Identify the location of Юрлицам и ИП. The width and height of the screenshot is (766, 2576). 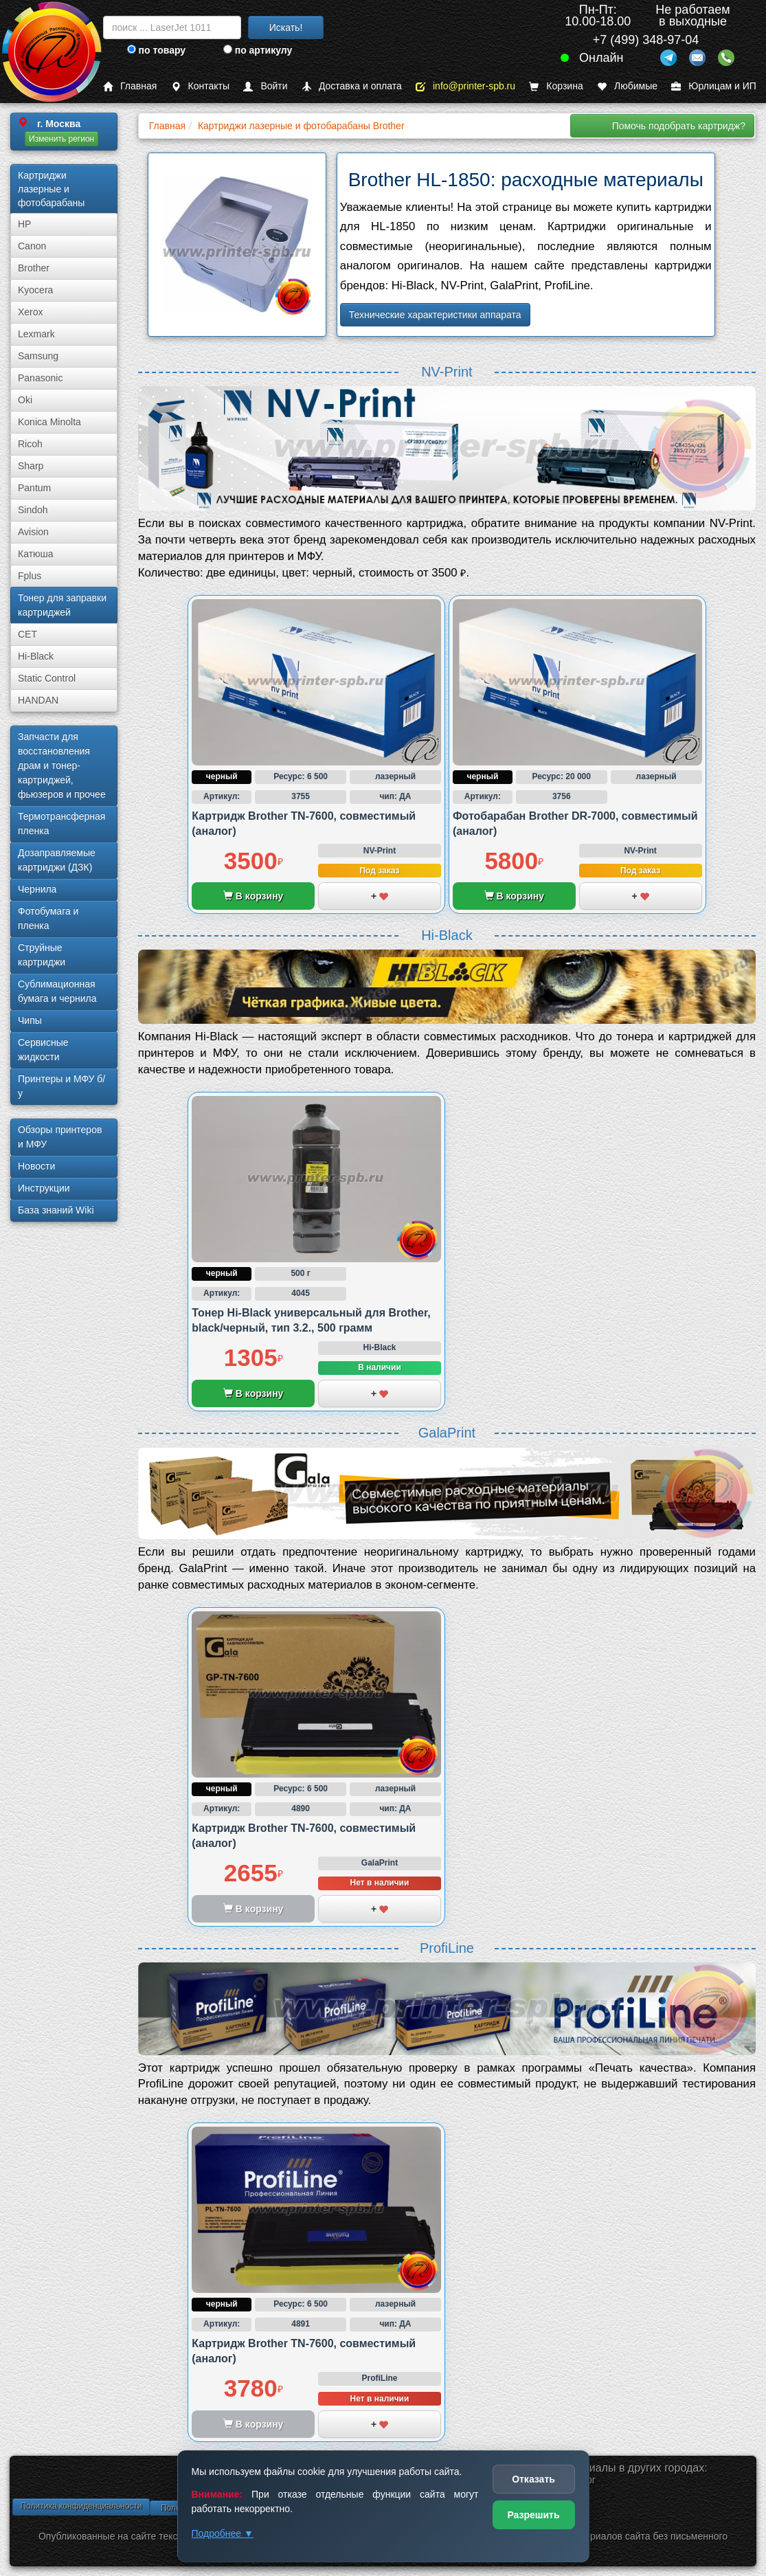
(713, 86).